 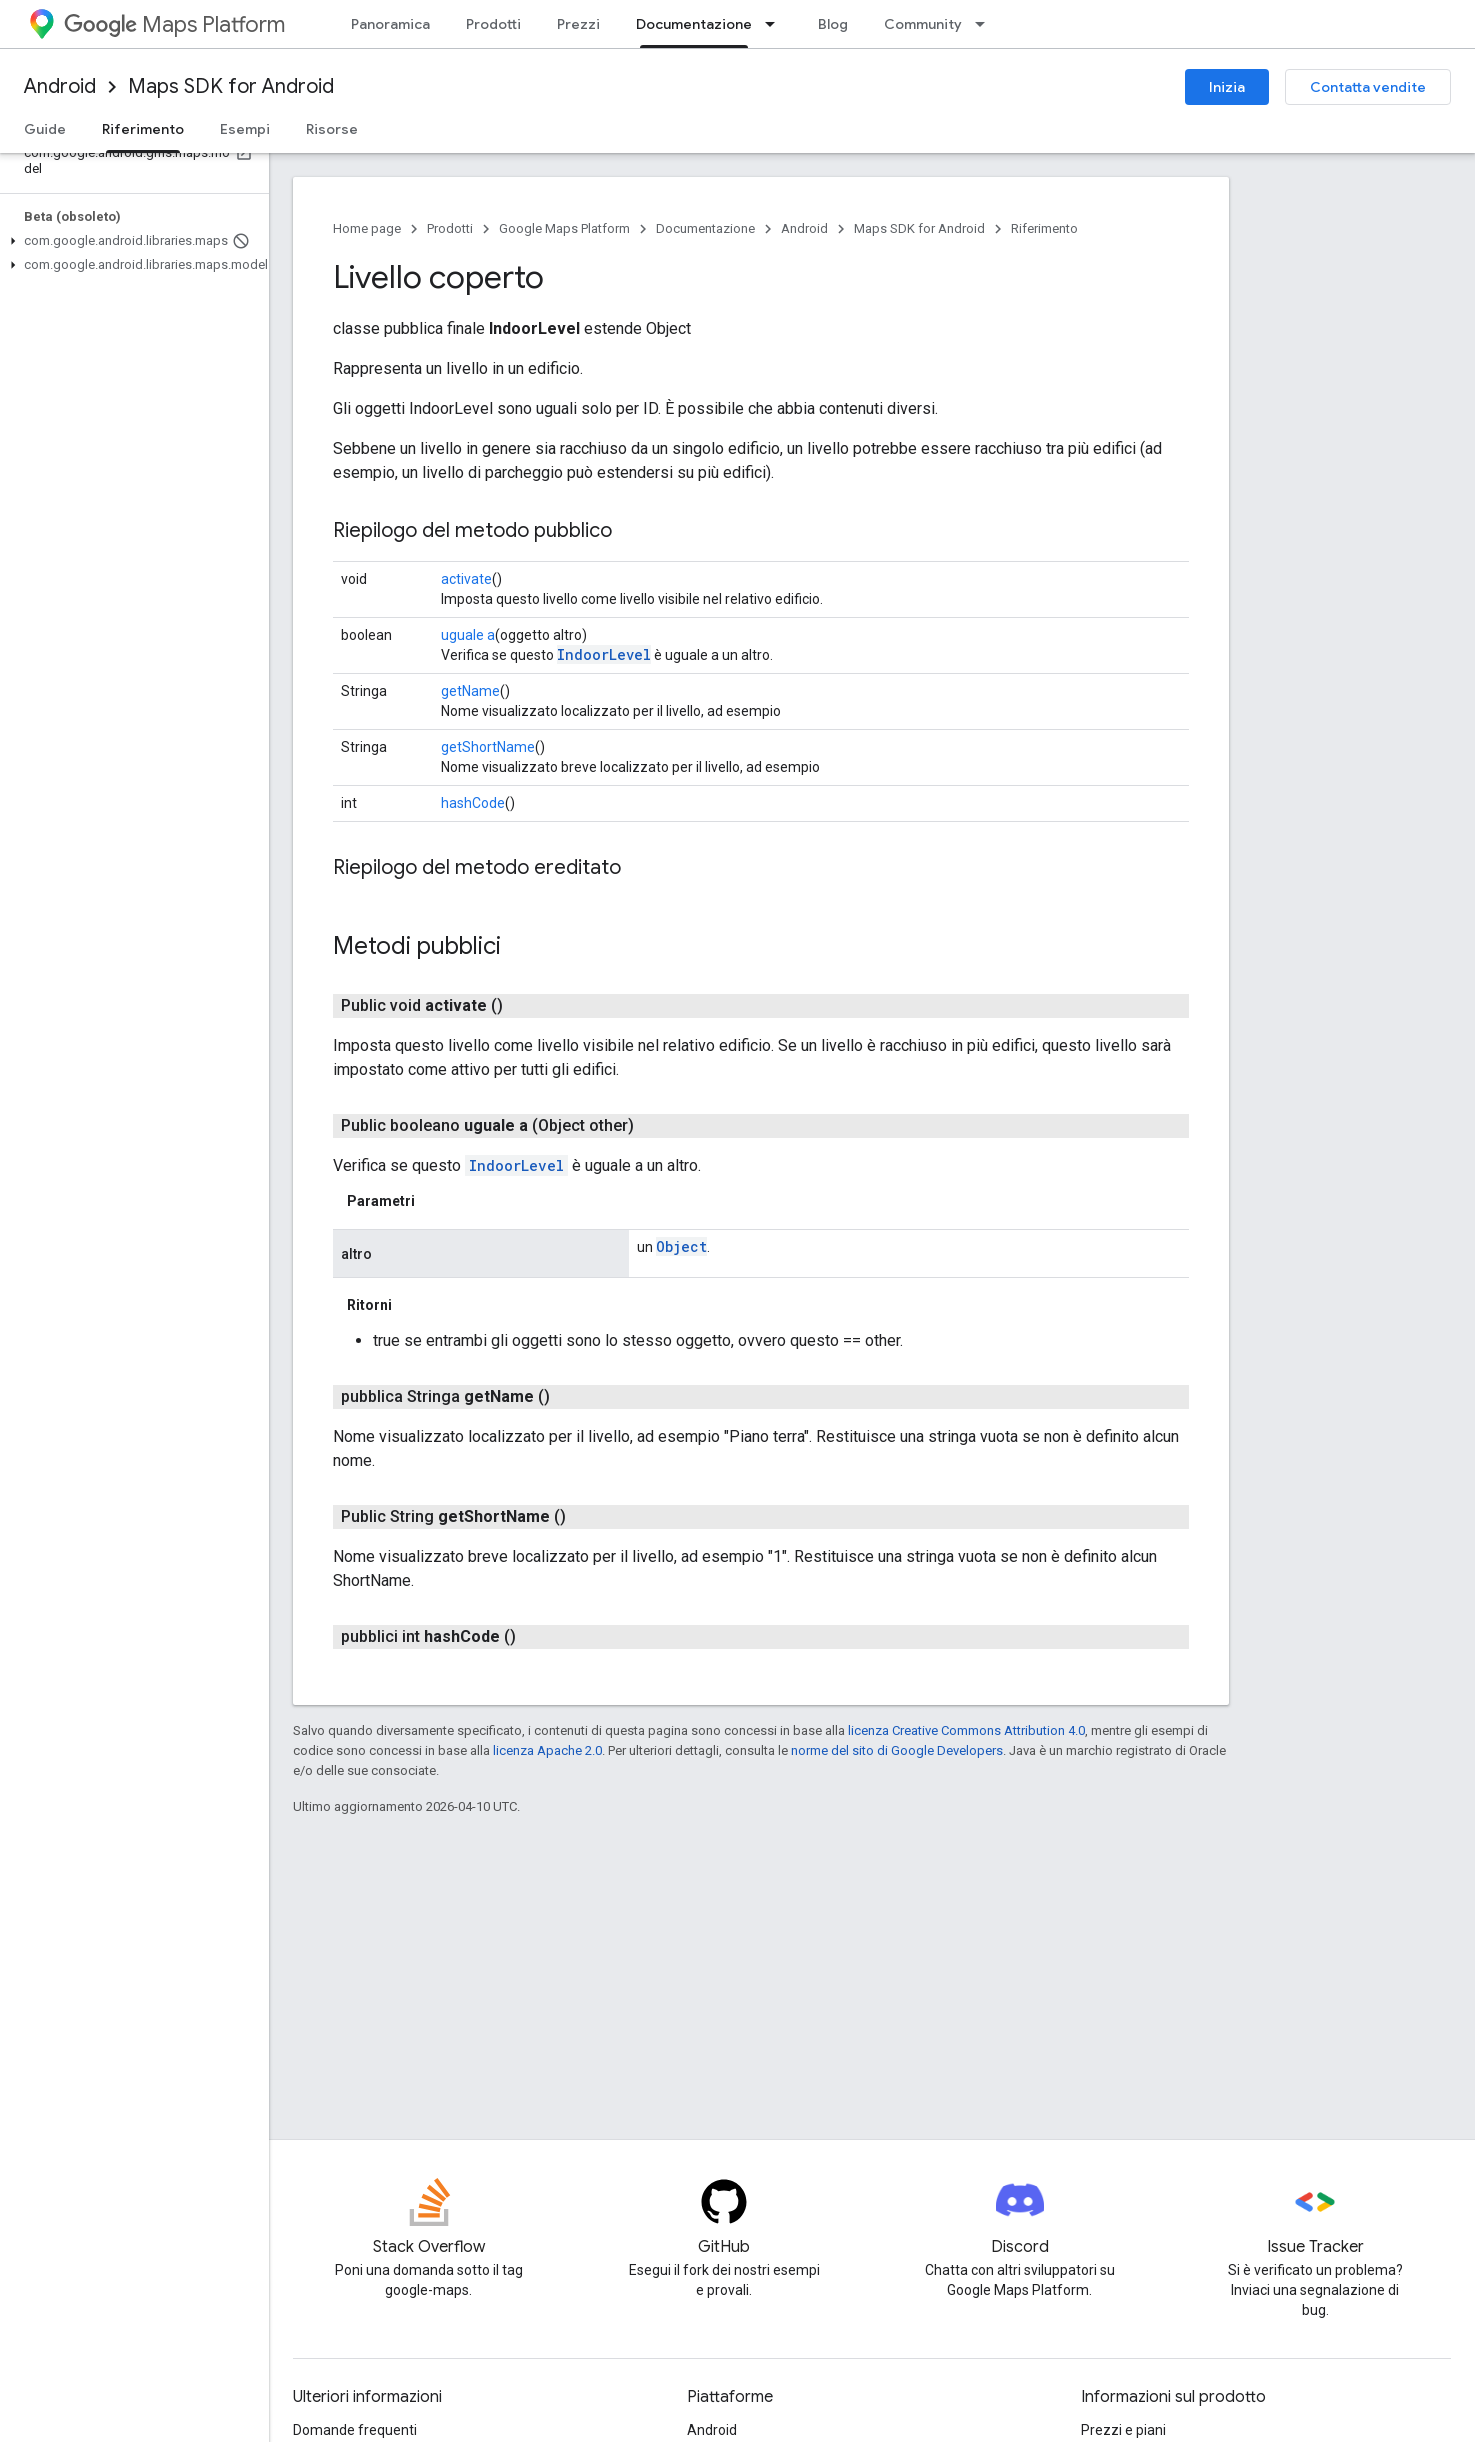 What do you see at coordinates (143, 129) in the screenshot?
I see `Riferimento [Riferimento, selected]` at bounding box center [143, 129].